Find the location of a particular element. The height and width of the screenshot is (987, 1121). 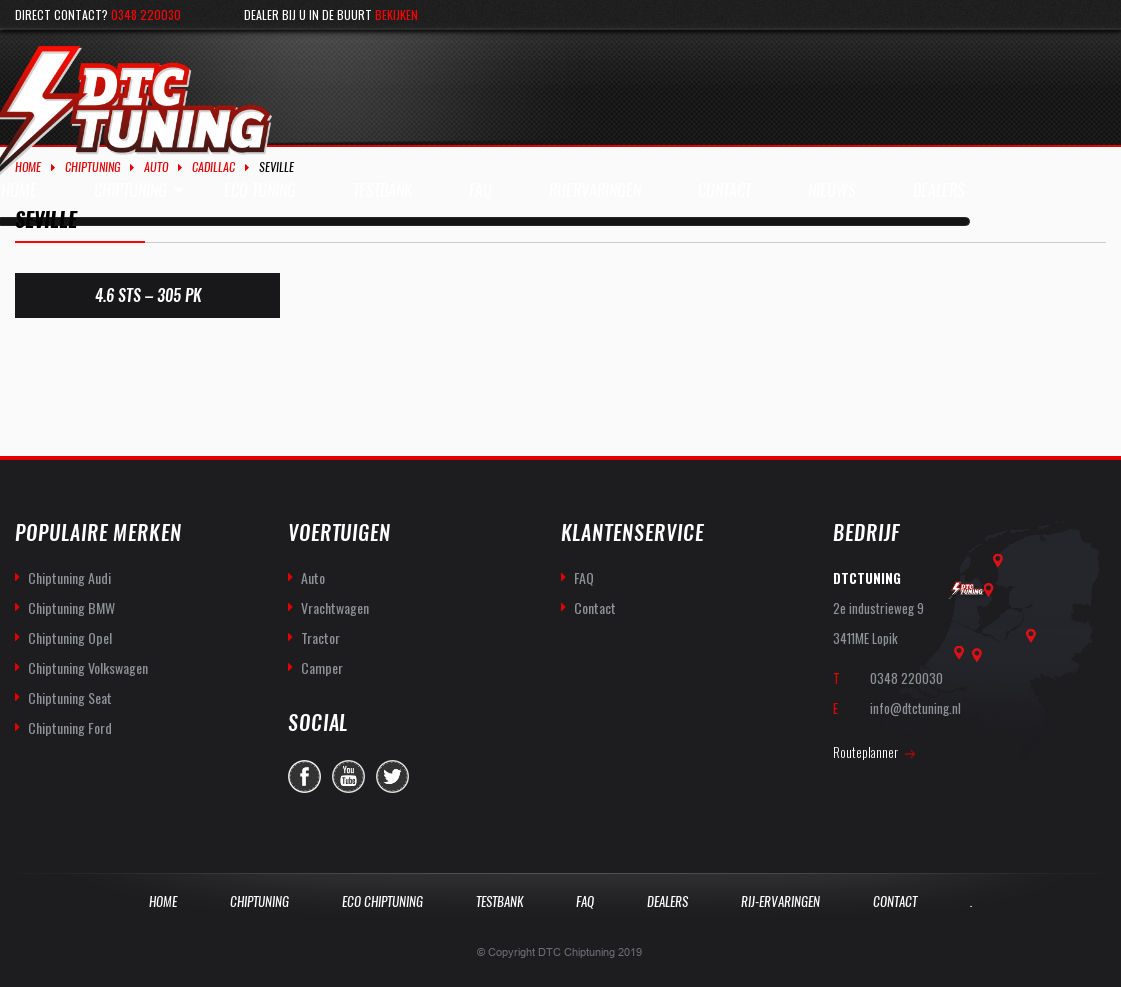

Chiptuning is located at coordinates (92, 167).